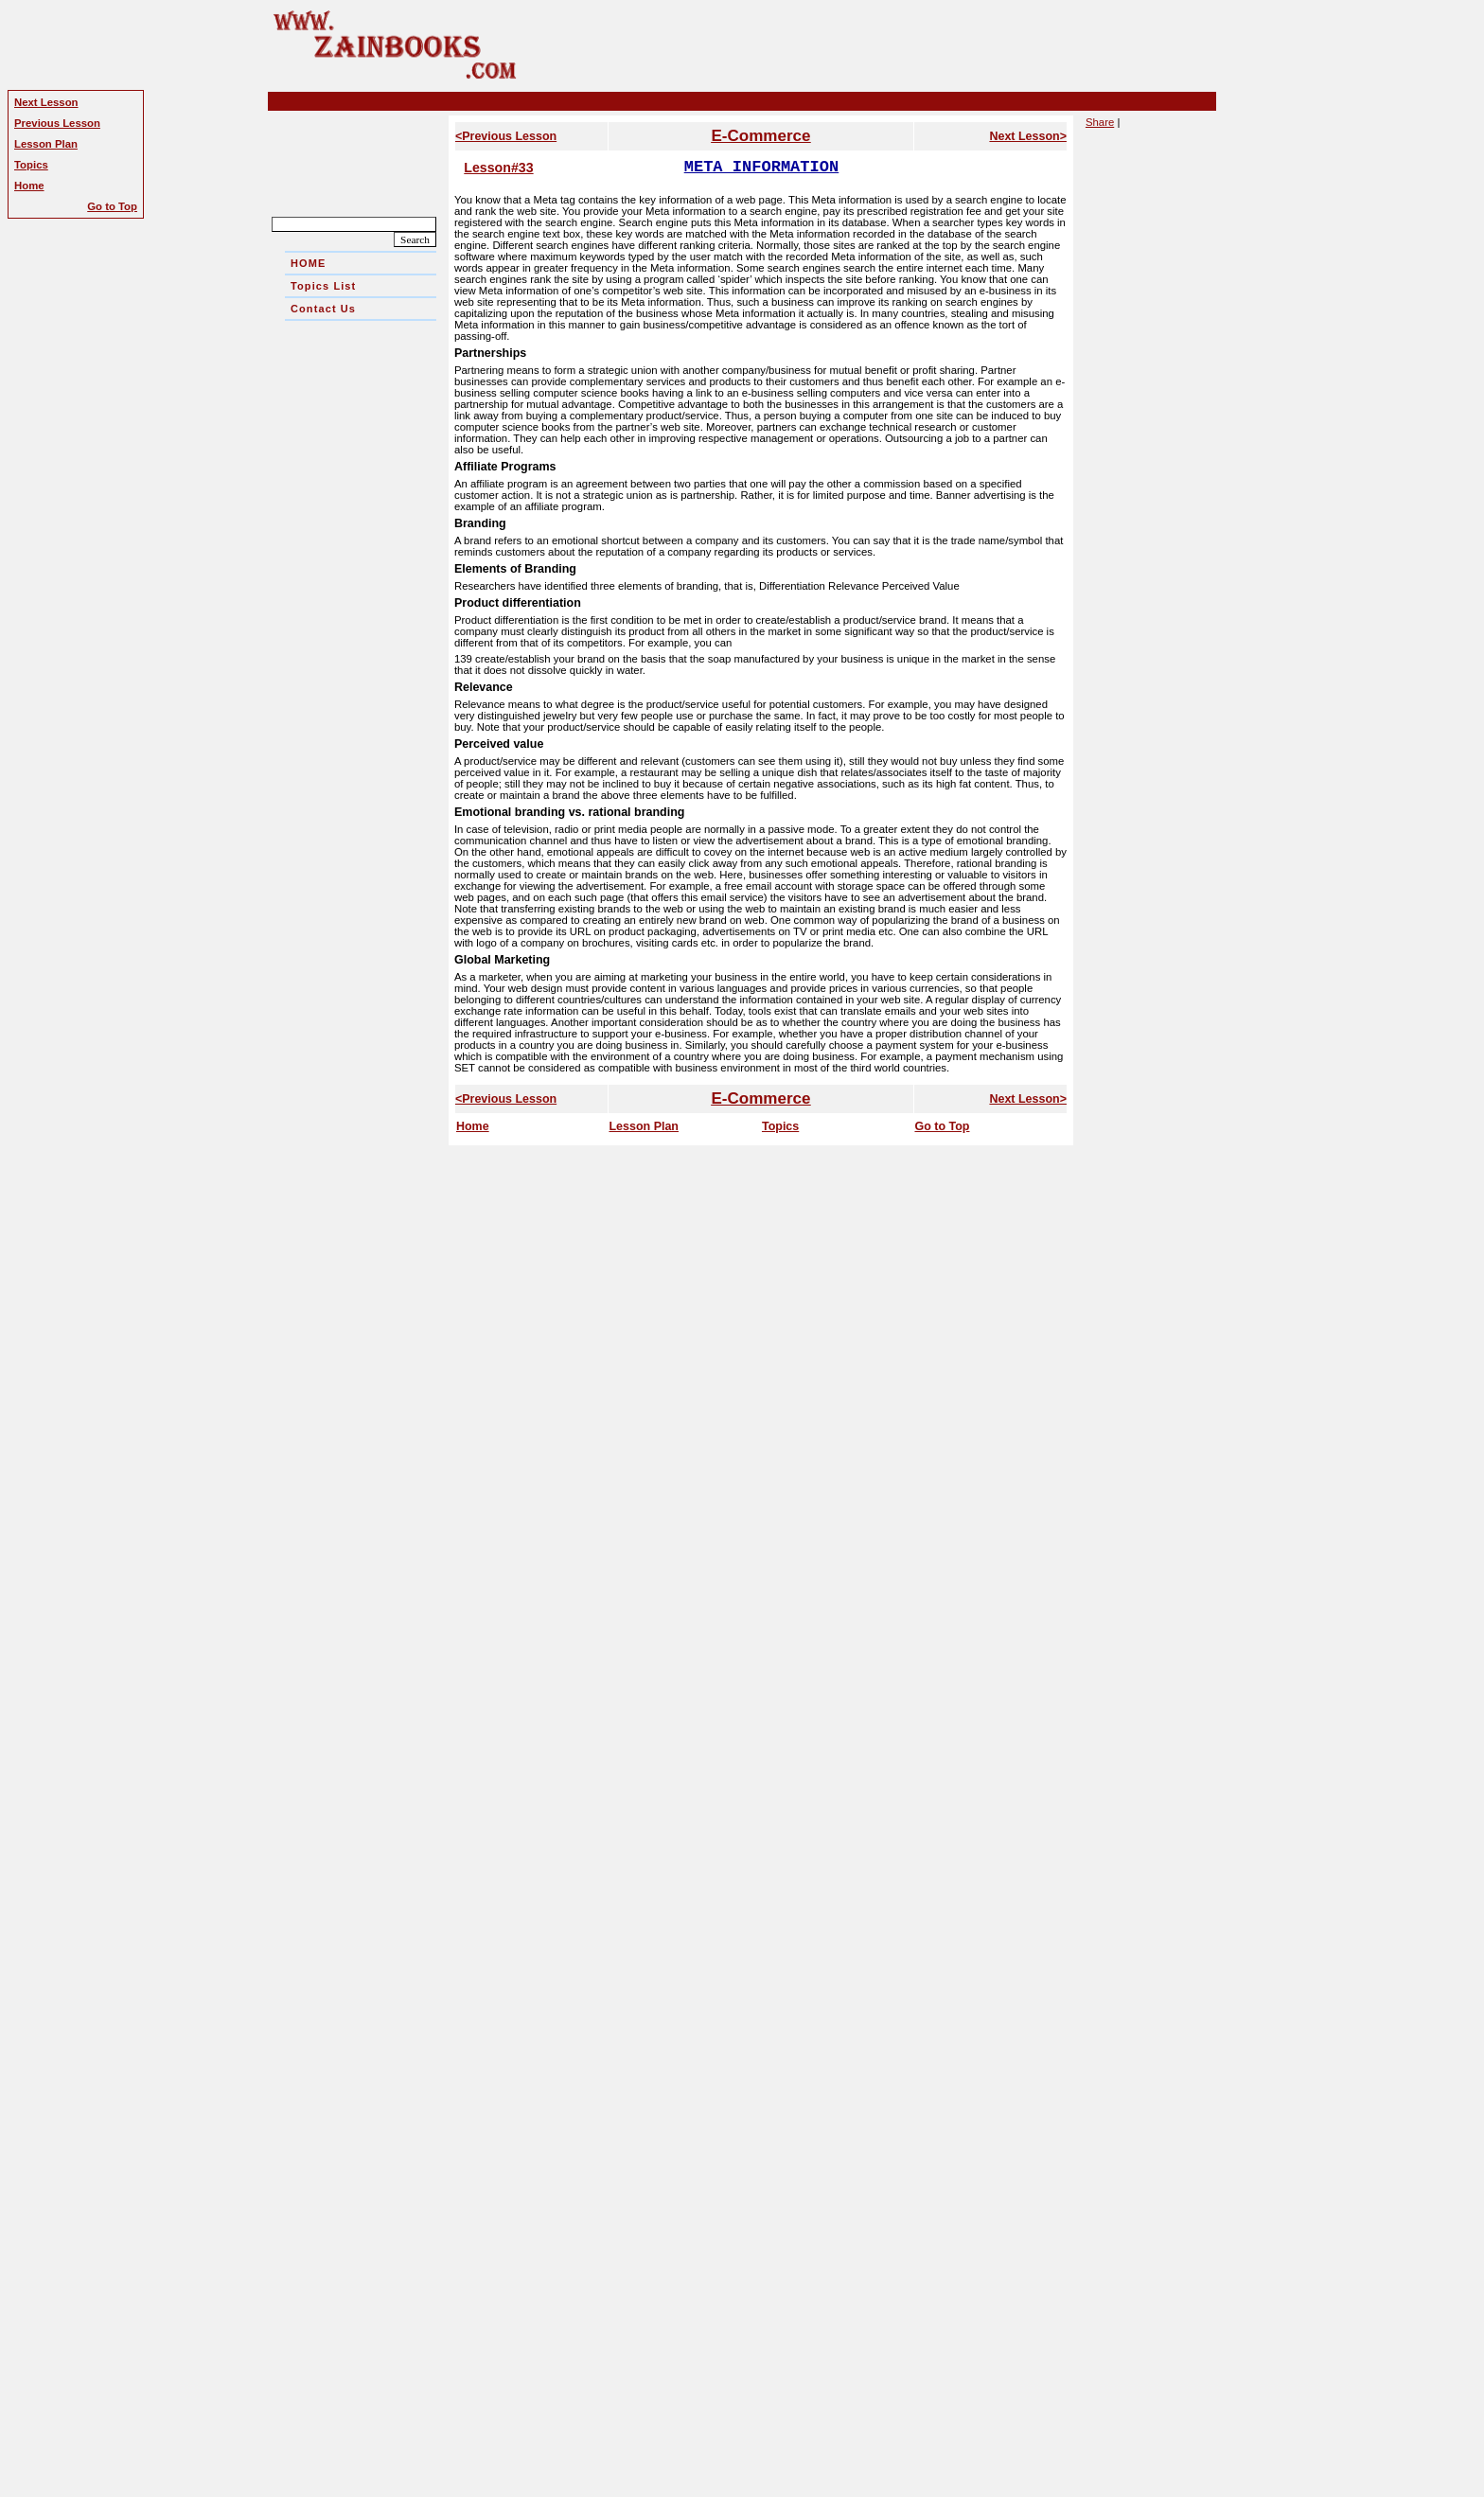 This screenshot has width=1484, height=2497. I want to click on Lesson Plan, so click(644, 1126).